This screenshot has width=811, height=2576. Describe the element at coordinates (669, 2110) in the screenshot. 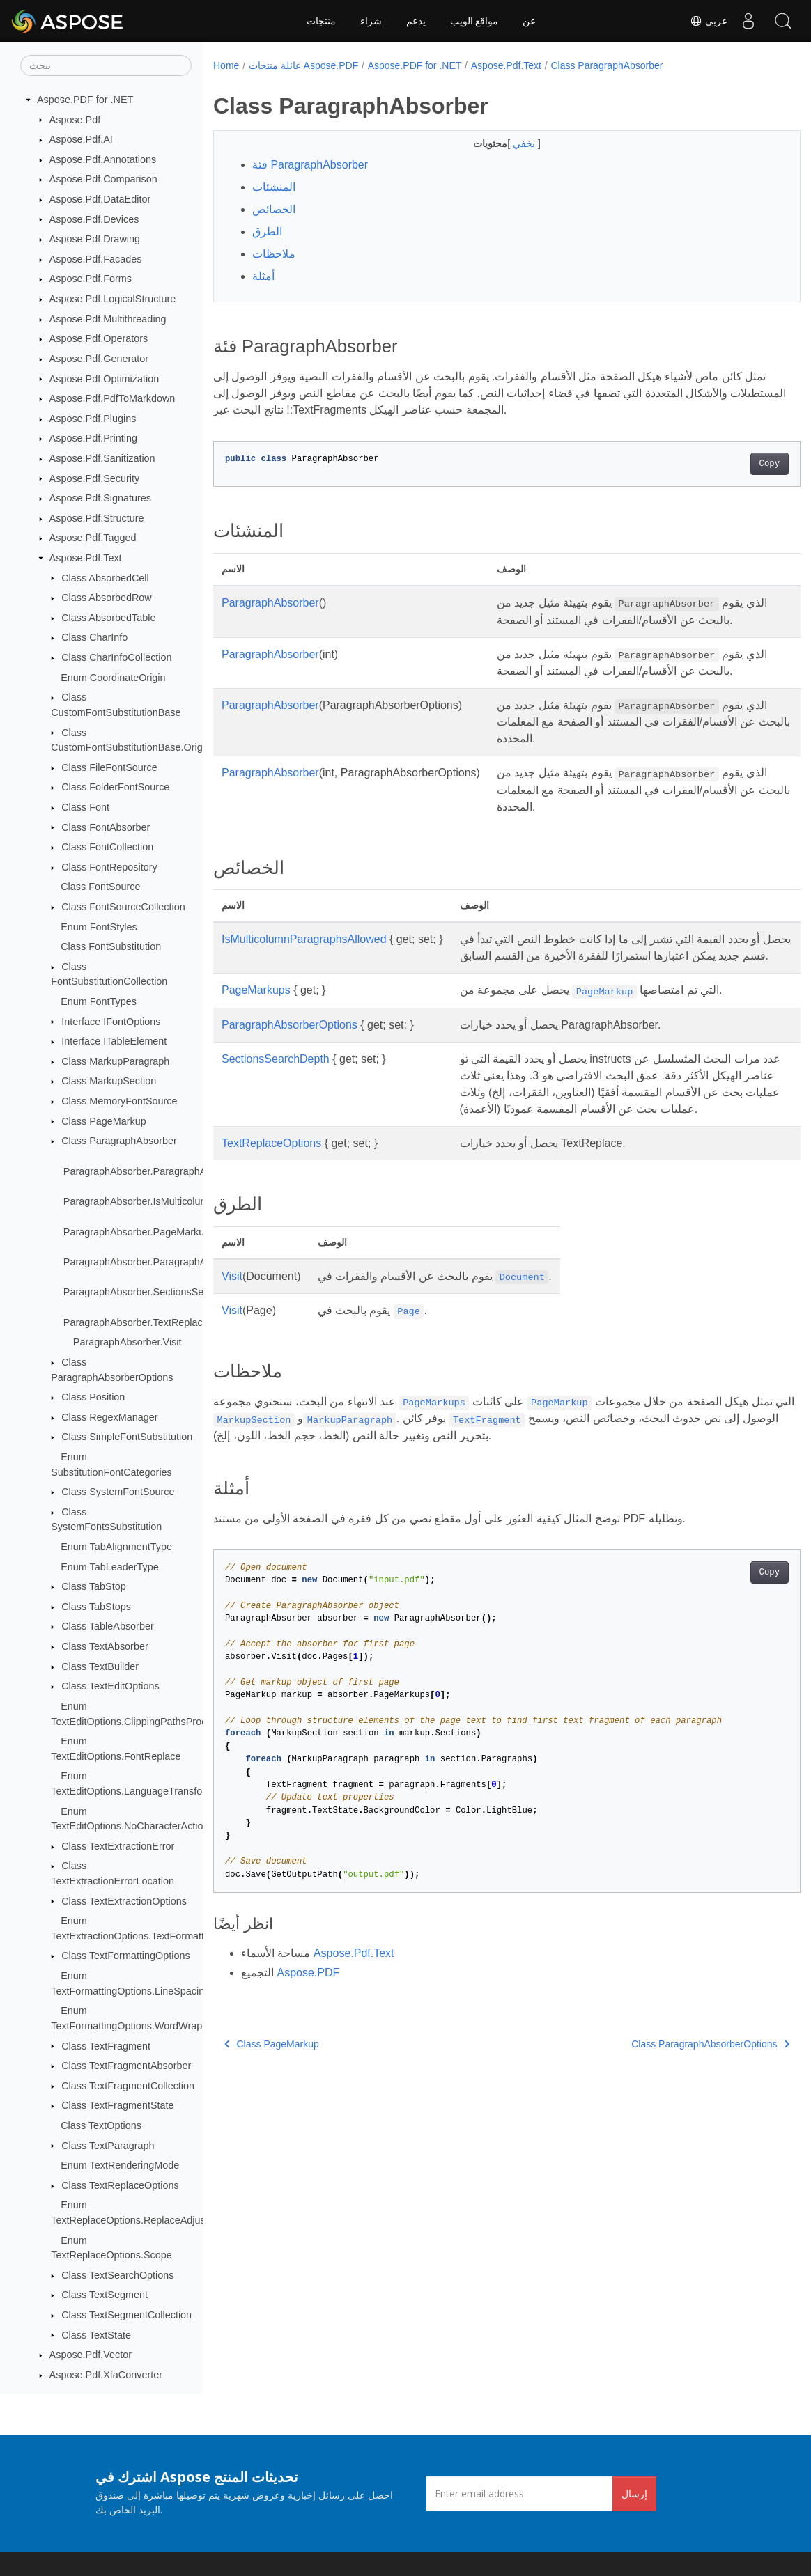

I see `Class ParagraphAbsorberOptions` at that location.